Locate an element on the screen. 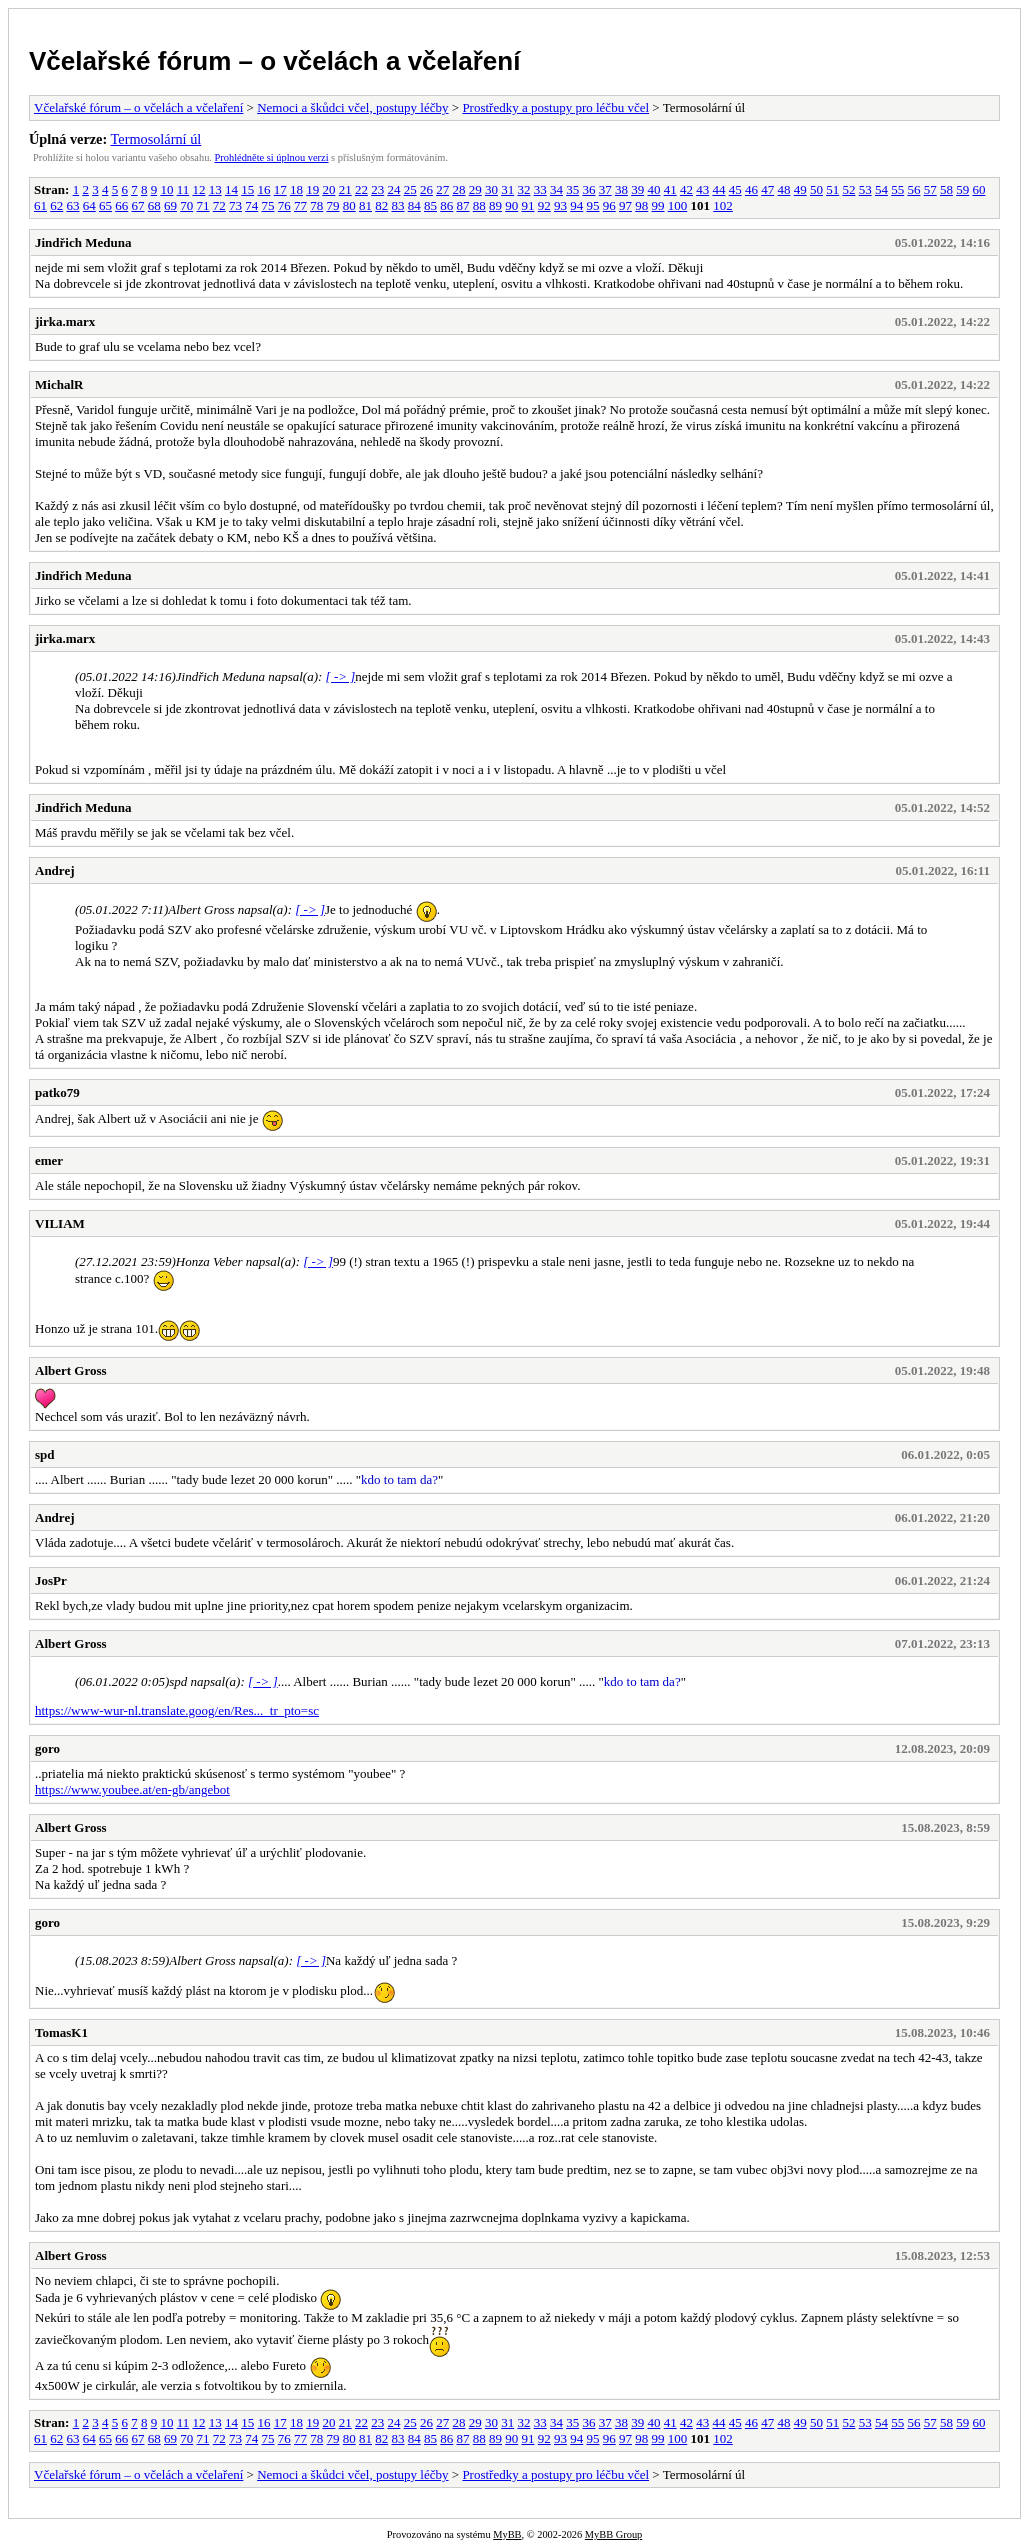 The height and width of the screenshot is (2548, 1029). 28 is located at coordinates (458, 189).